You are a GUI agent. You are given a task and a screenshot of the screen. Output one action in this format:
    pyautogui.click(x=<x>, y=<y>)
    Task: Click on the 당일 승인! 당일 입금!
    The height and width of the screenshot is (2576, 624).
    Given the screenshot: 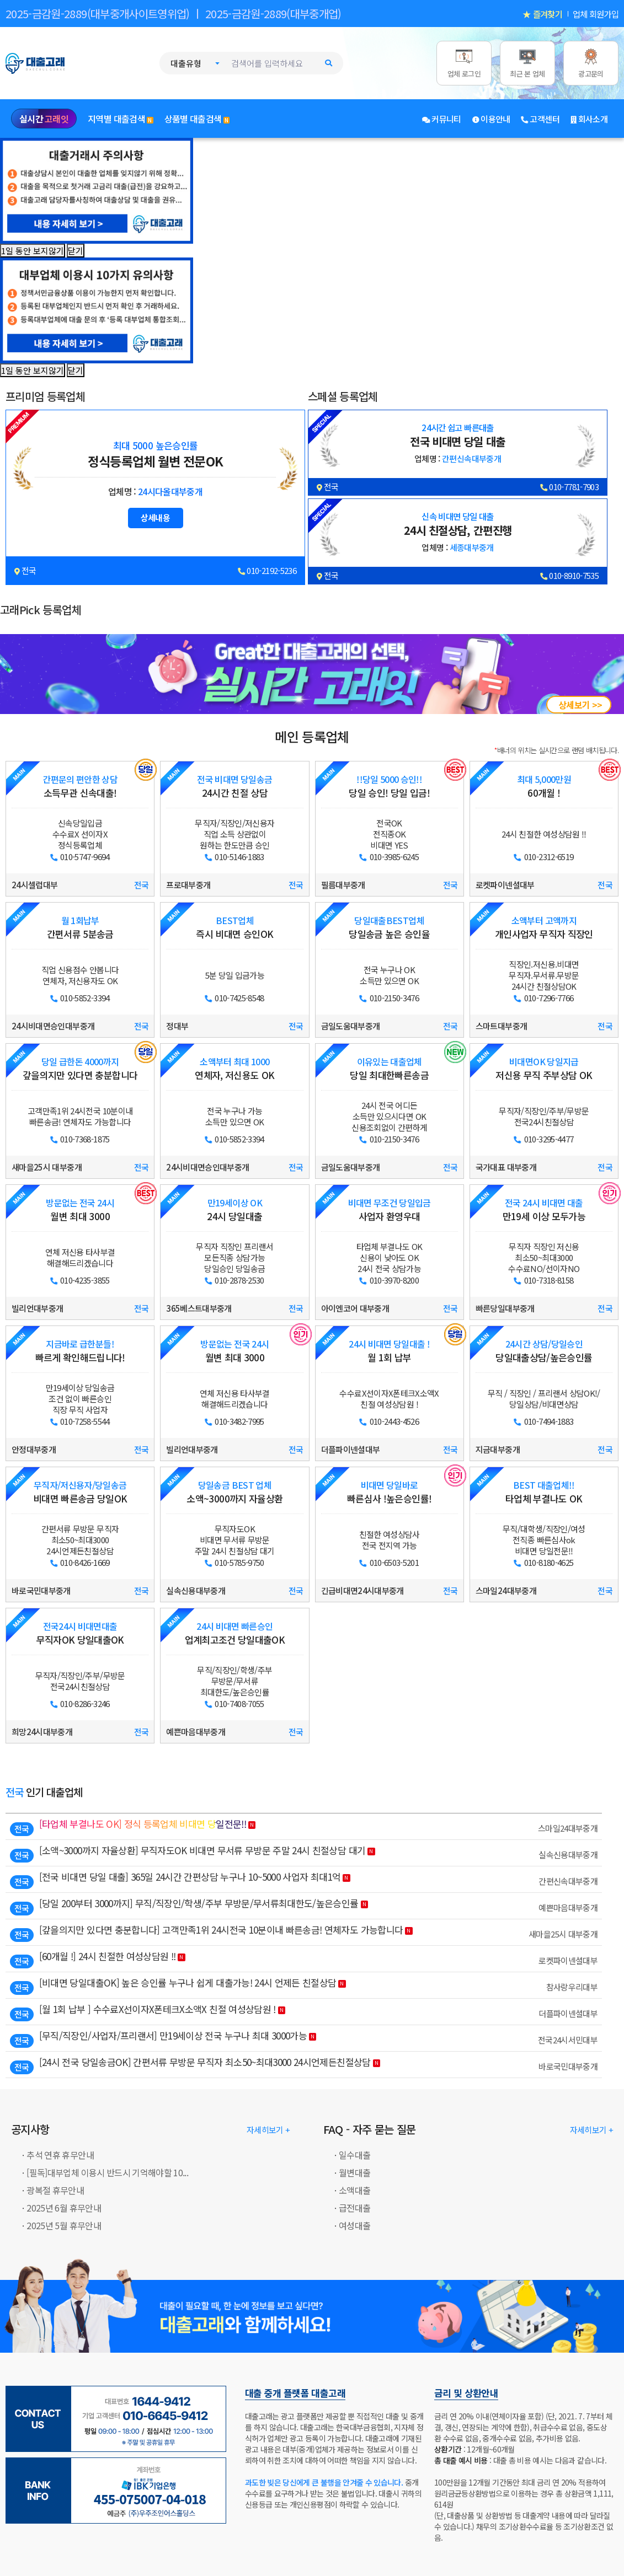 What is the action you would take?
    pyautogui.click(x=389, y=786)
    